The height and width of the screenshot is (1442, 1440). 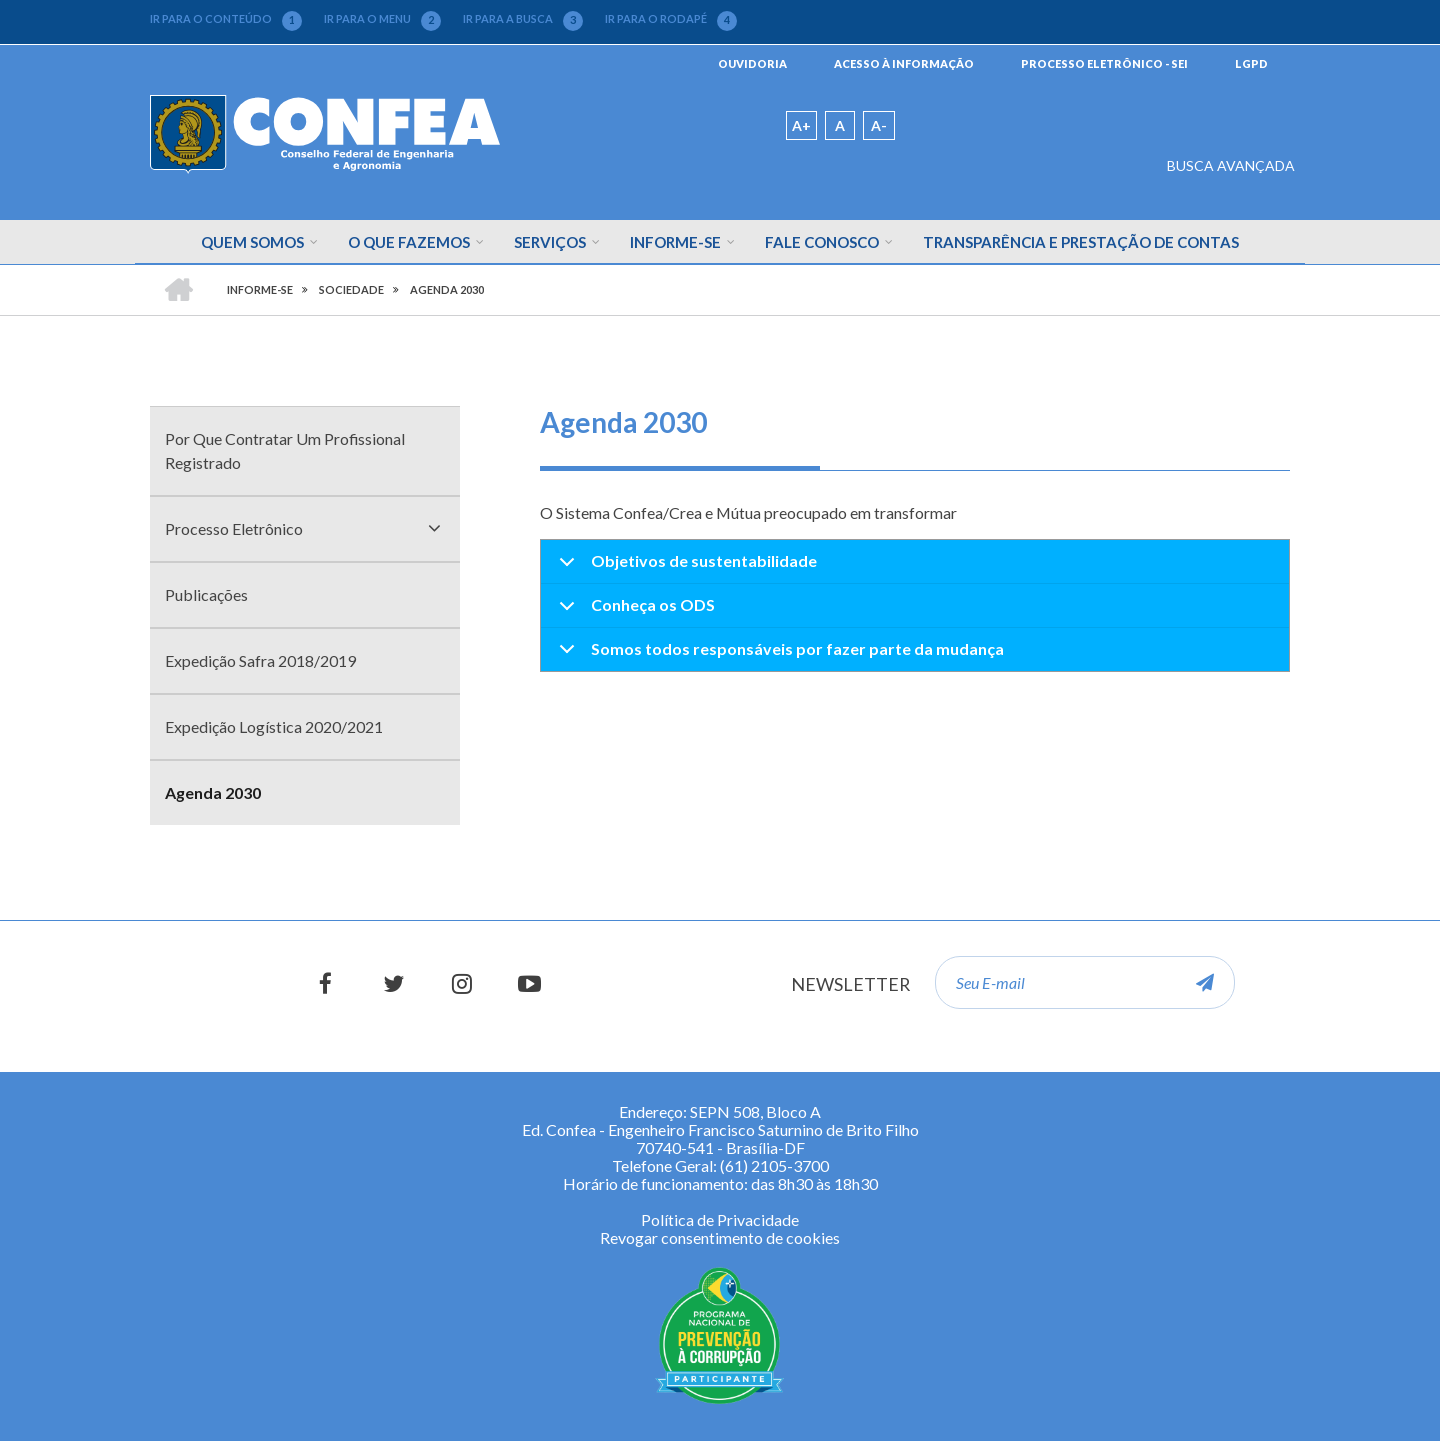 What do you see at coordinates (822, 242) in the screenshot?
I see `Fale Conosco` at bounding box center [822, 242].